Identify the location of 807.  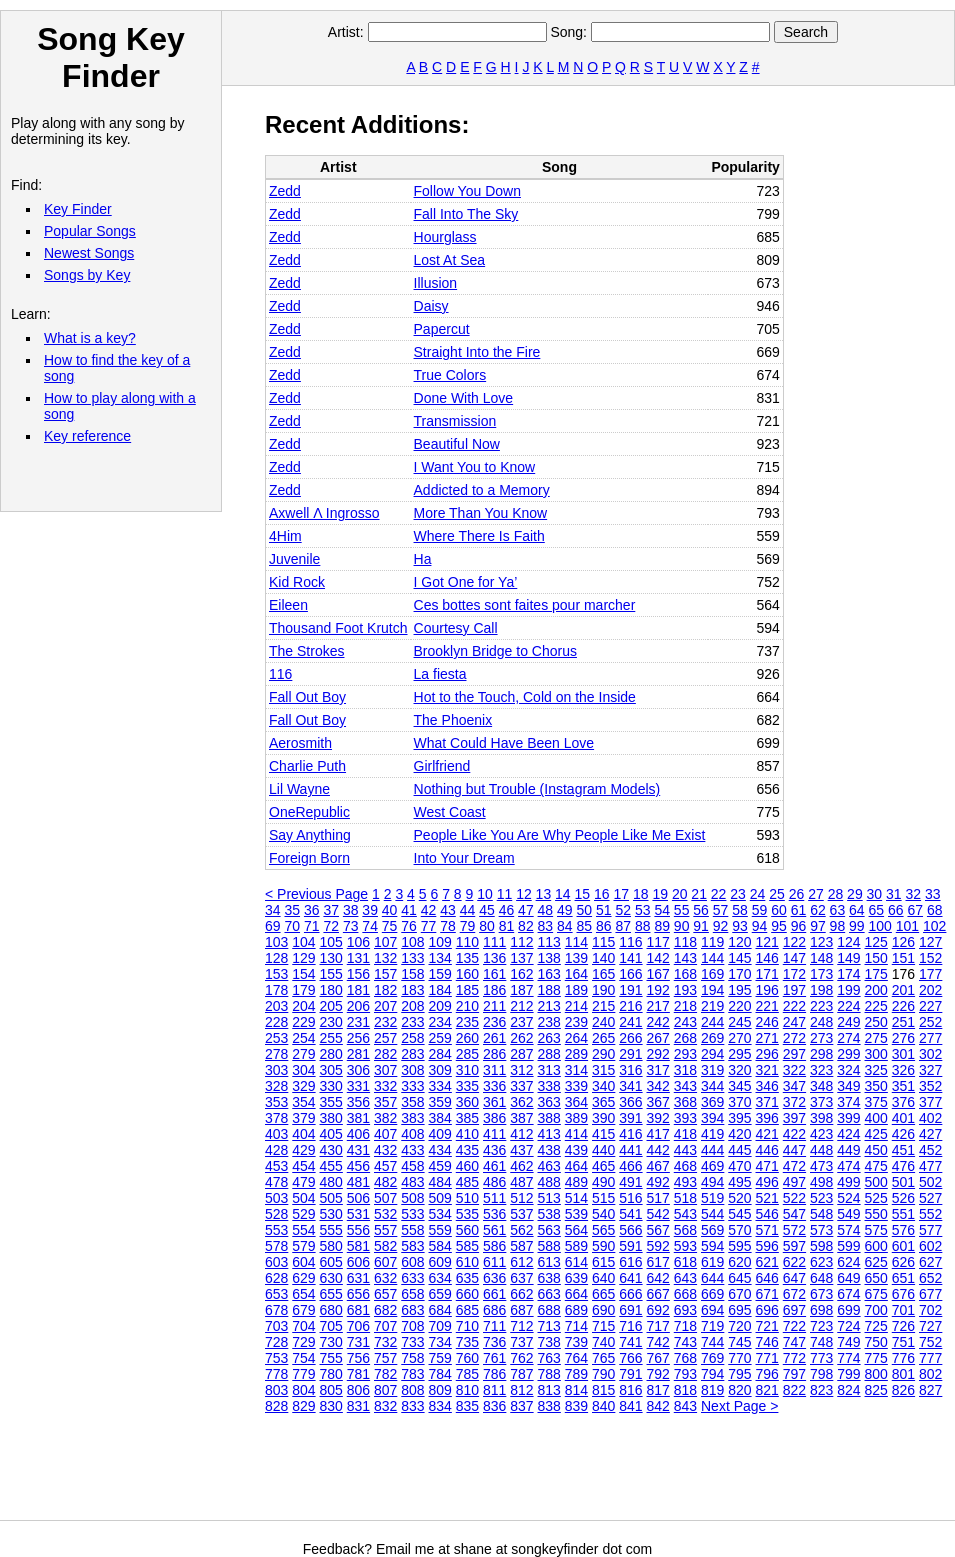
(385, 1390).